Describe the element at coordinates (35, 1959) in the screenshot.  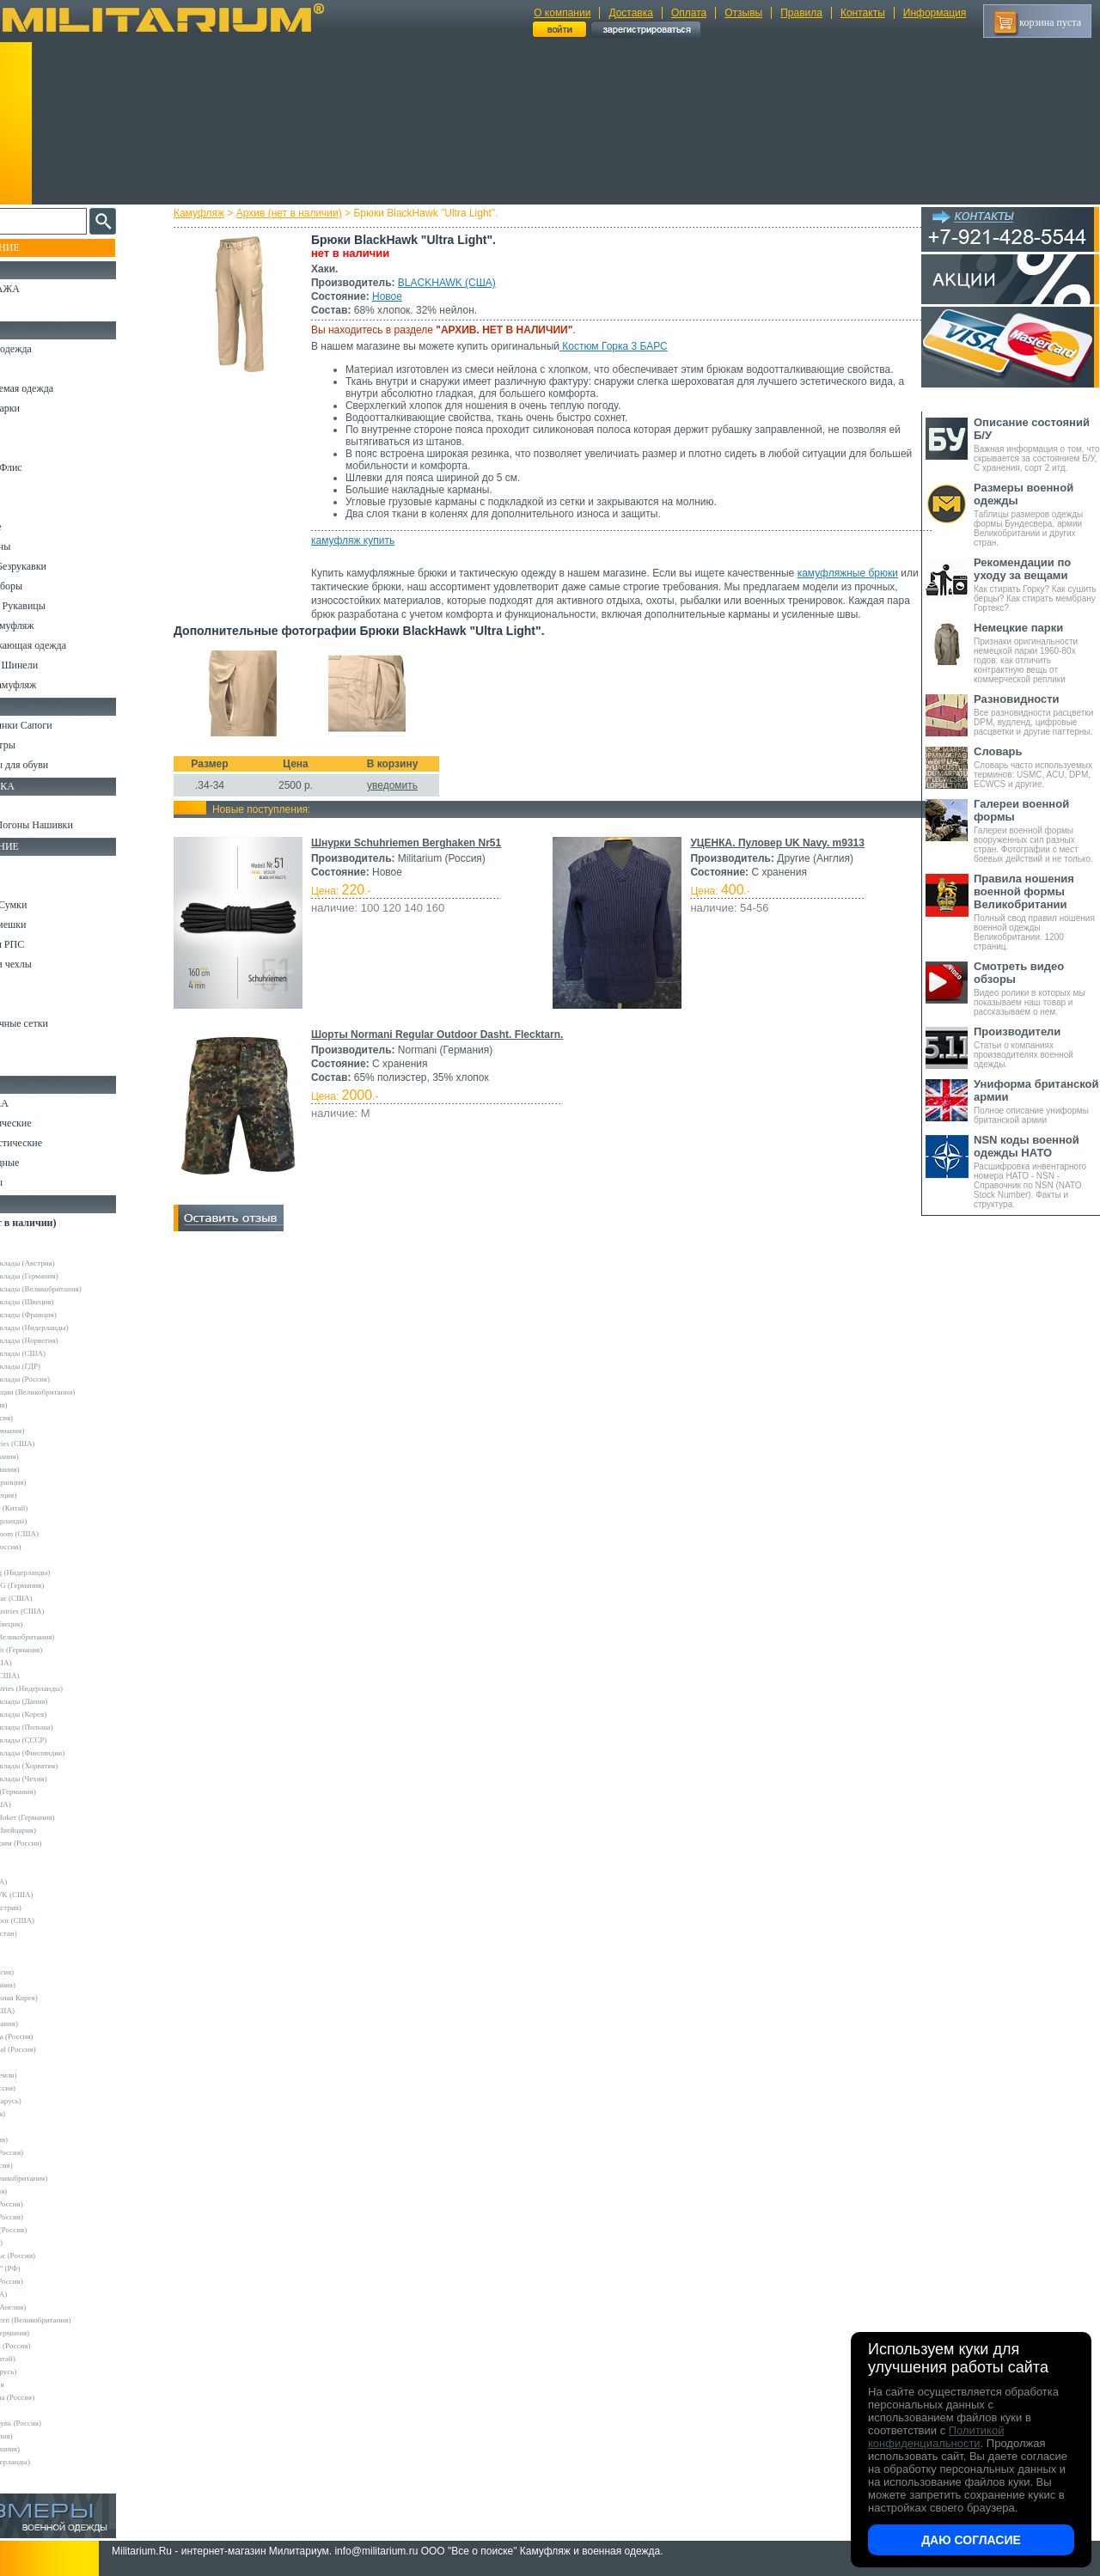
I see `GERBER` at that location.